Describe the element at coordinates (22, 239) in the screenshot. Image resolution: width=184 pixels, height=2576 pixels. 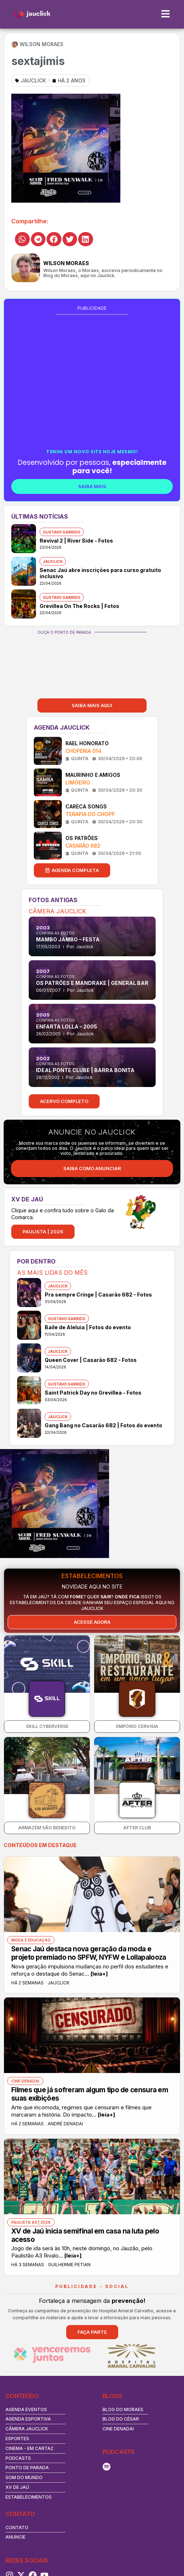
I see `[button]` at that location.